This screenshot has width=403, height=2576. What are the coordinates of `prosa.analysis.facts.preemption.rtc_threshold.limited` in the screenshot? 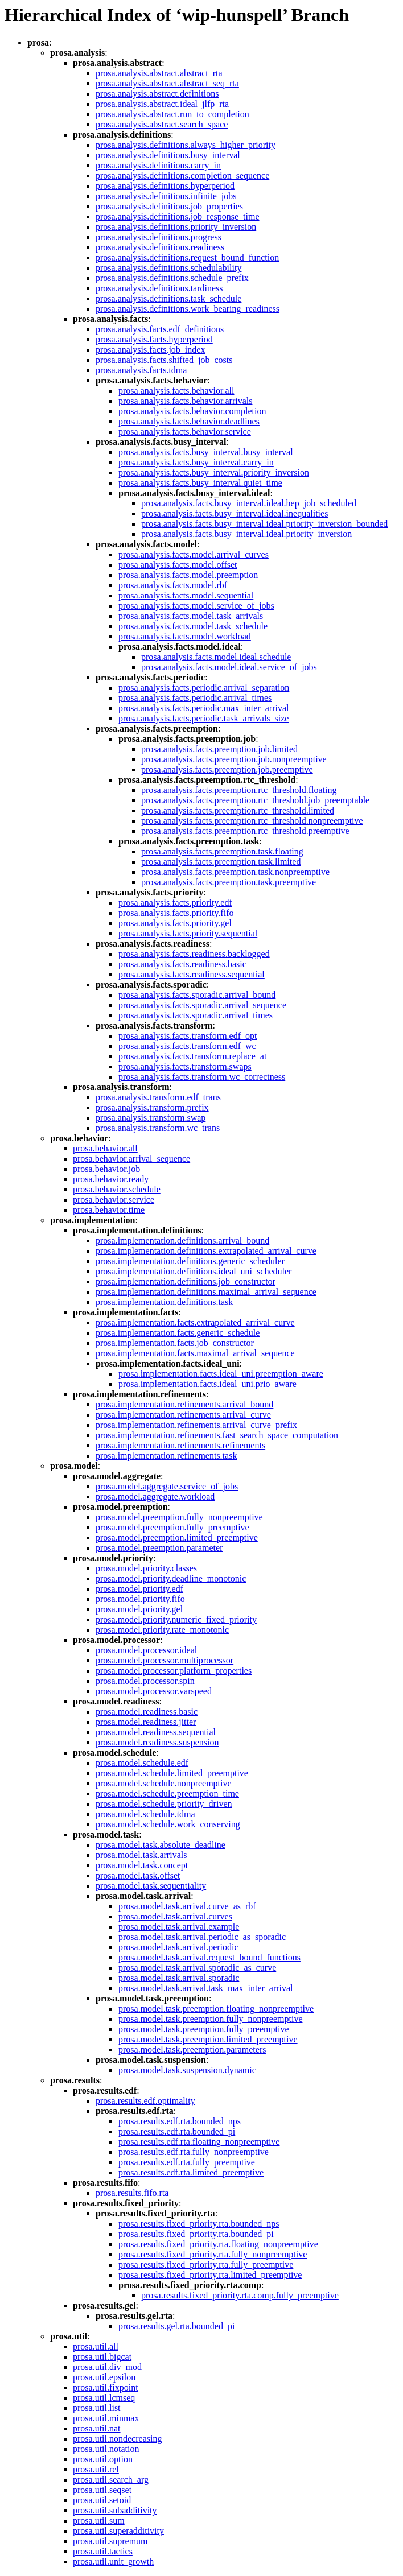 It's located at (237, 810).